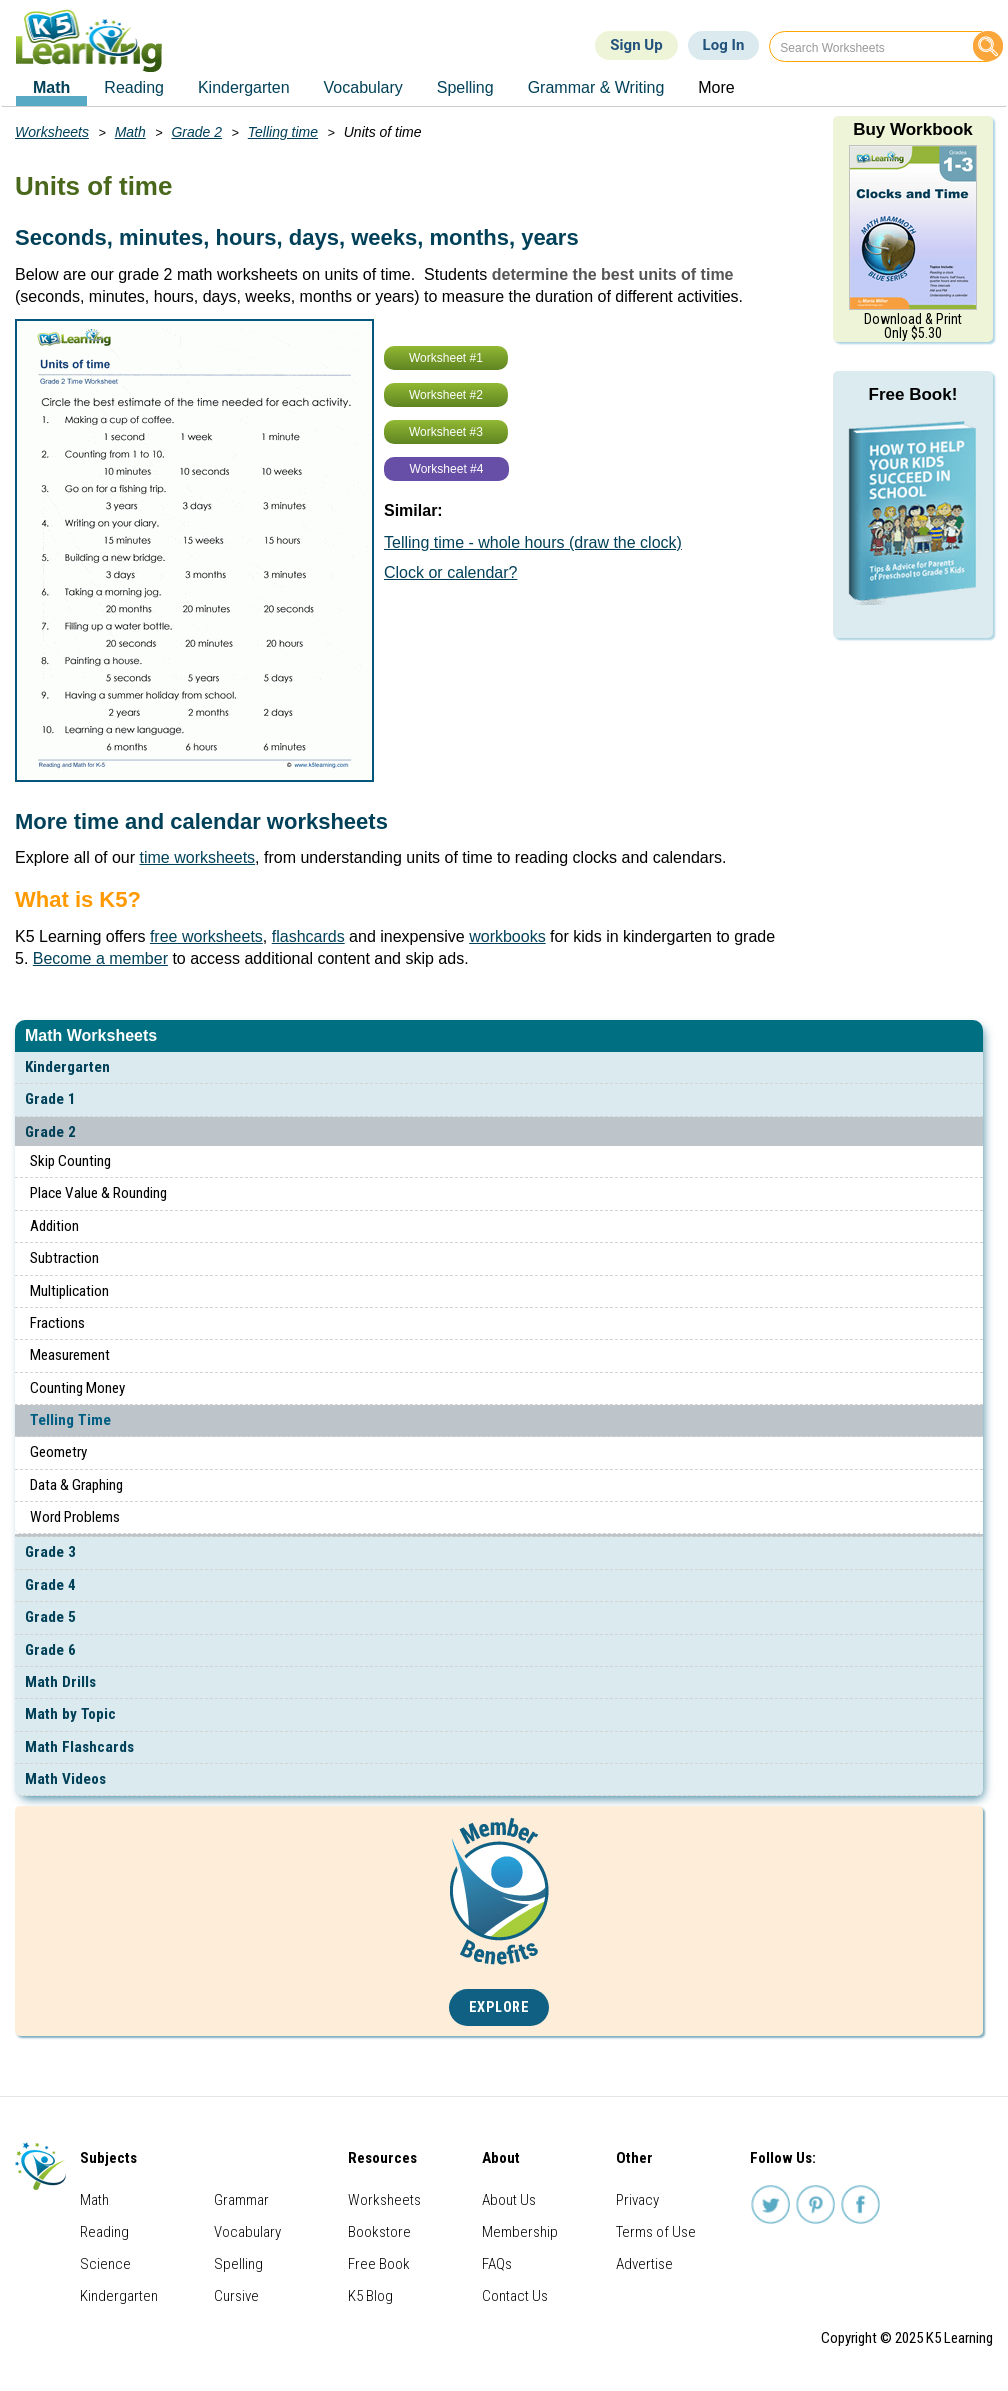  I want to click on Reading, so click(104, 2232).